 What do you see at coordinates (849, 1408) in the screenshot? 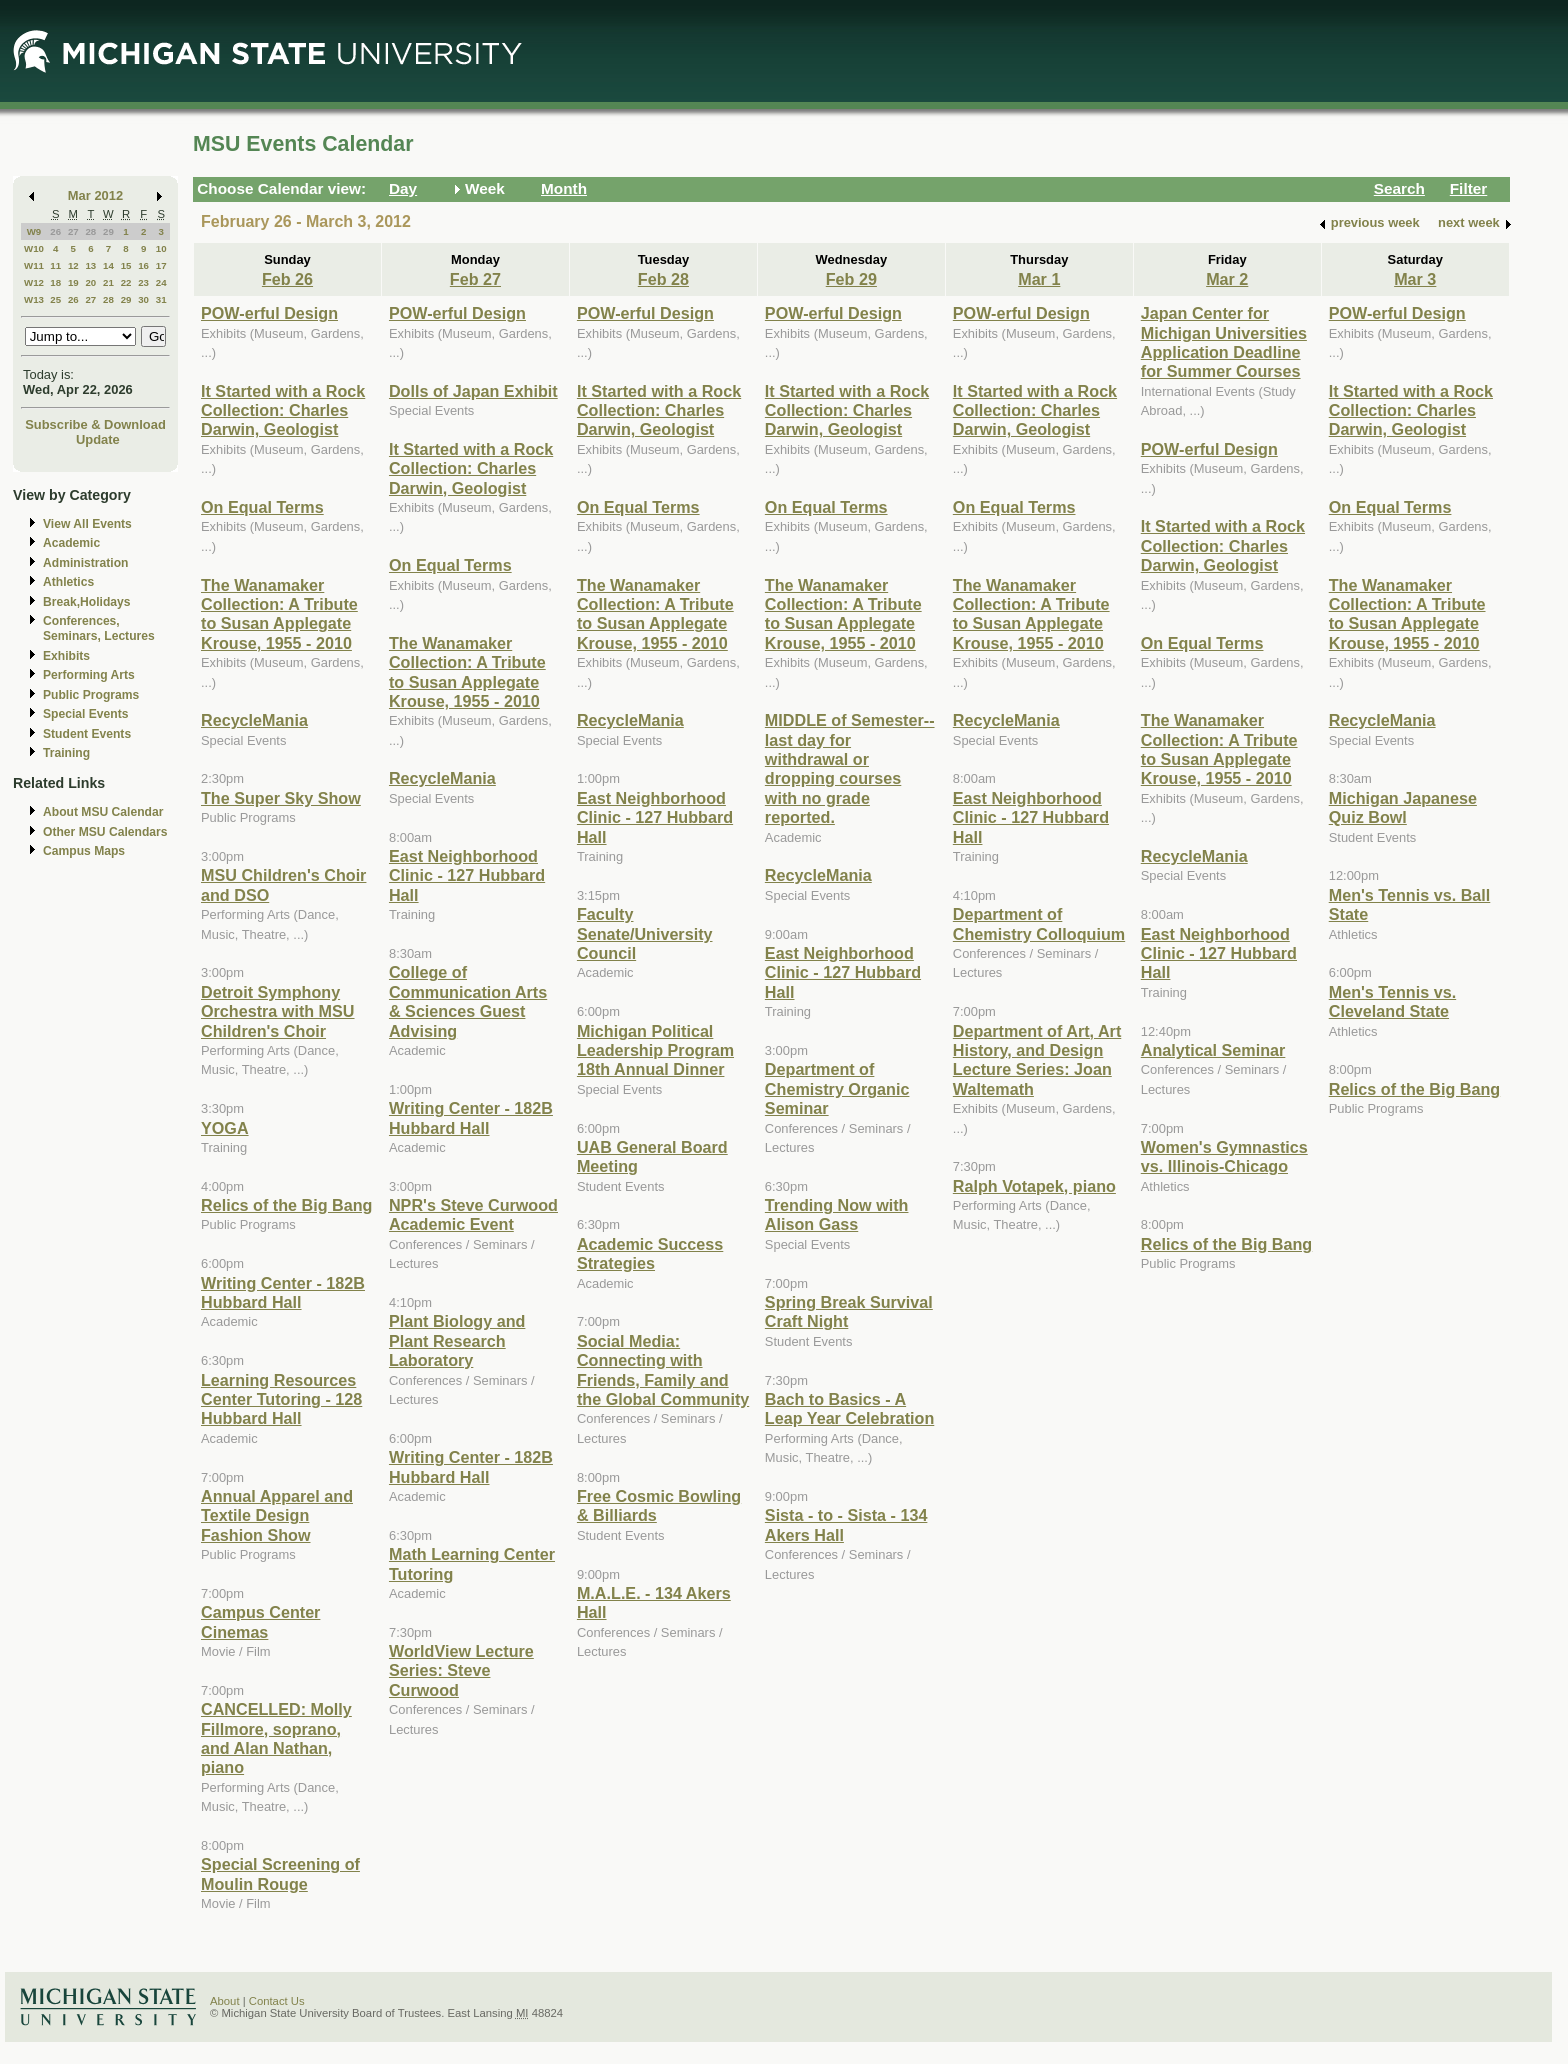
I see `Bach to Basics - A Leap Year Celebration` at bounding box center [849, 1408].